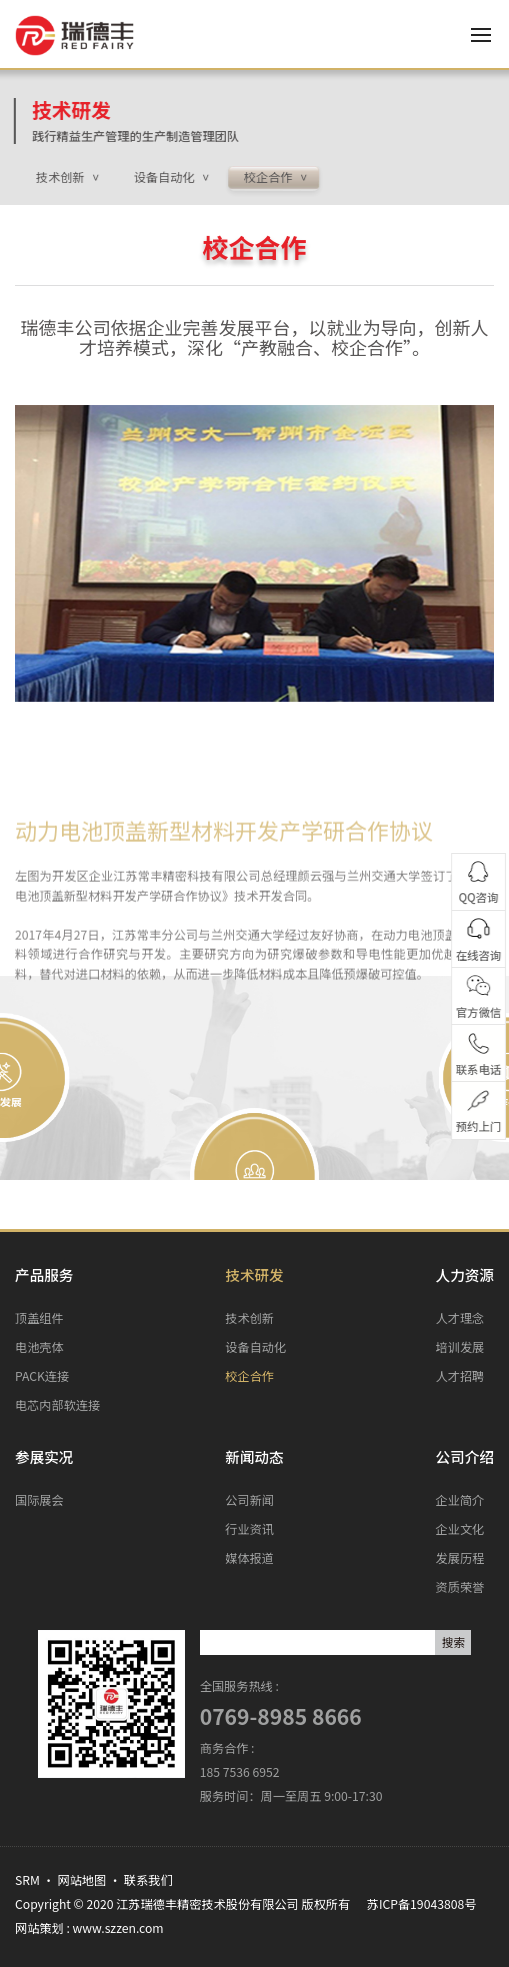 This screenshot has height=1967, width=509. Describe the element at coordinates (460, 1318) in the screenshot. I see `人才理念` at that location.